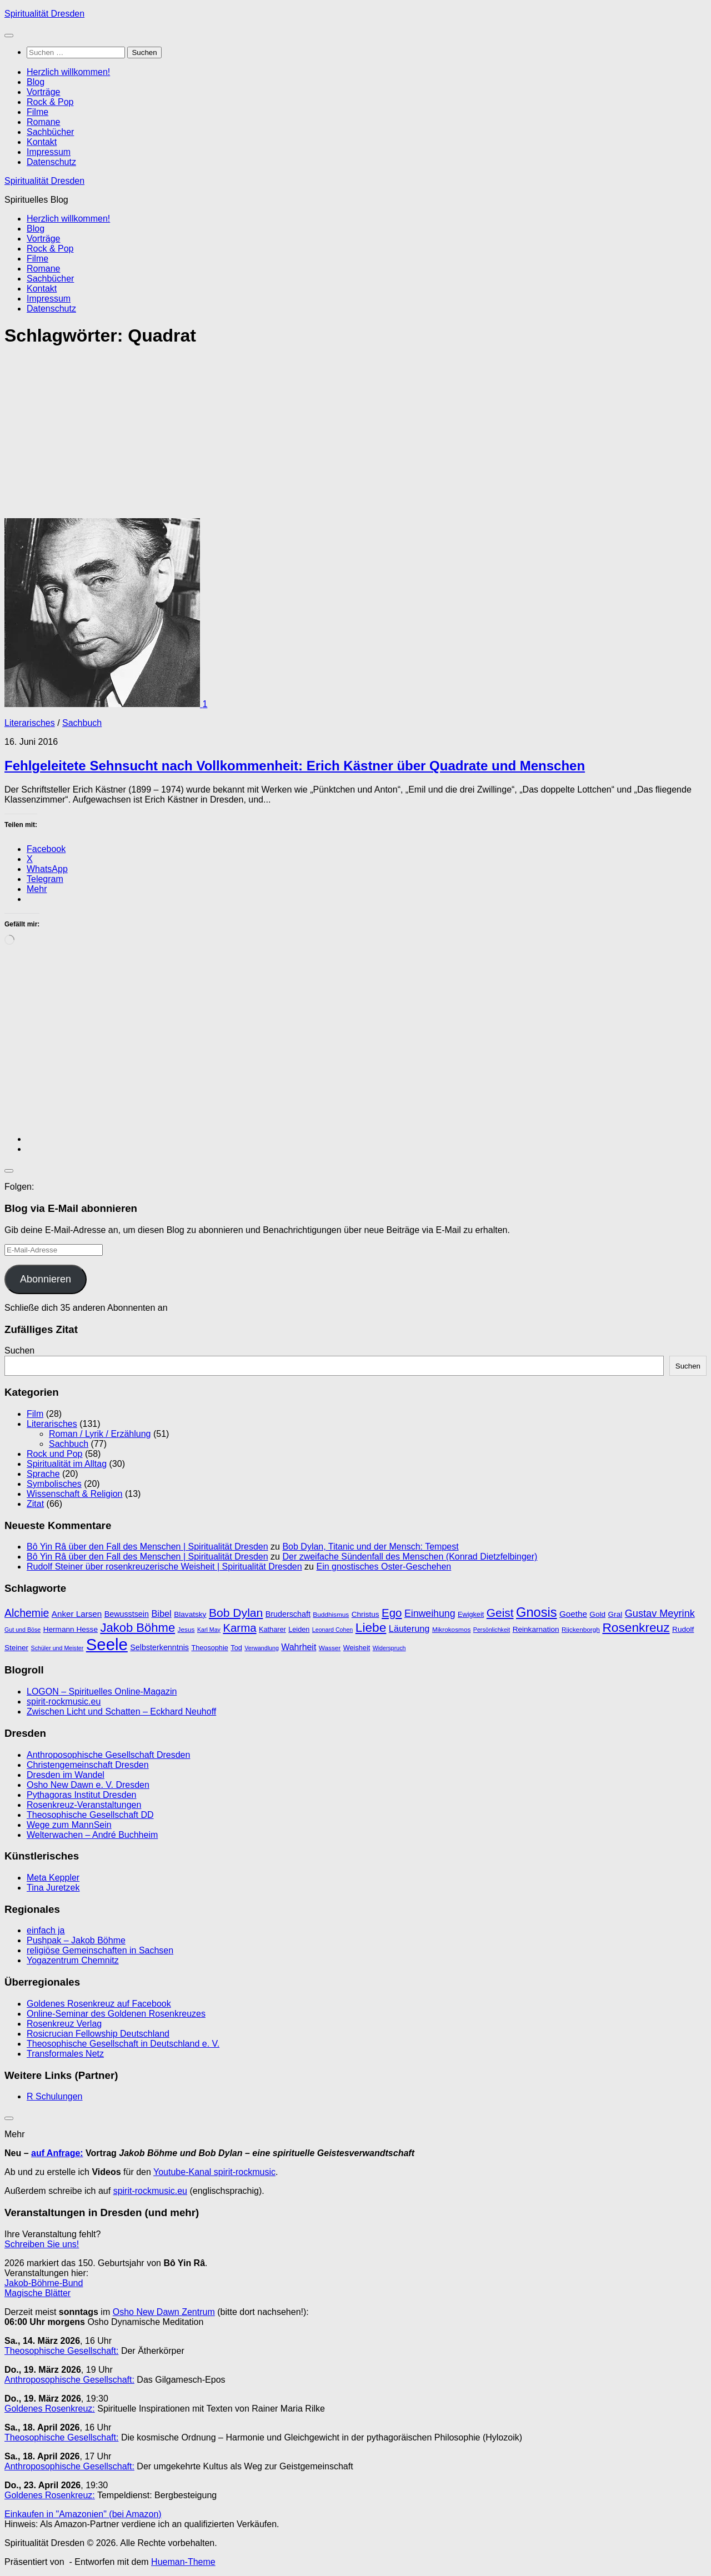 The width and height of the screenshot is (711, 2576). I want to click on Persönlichkeit [Persönlichkeit (8 Einträge)], so click(491, 1629).